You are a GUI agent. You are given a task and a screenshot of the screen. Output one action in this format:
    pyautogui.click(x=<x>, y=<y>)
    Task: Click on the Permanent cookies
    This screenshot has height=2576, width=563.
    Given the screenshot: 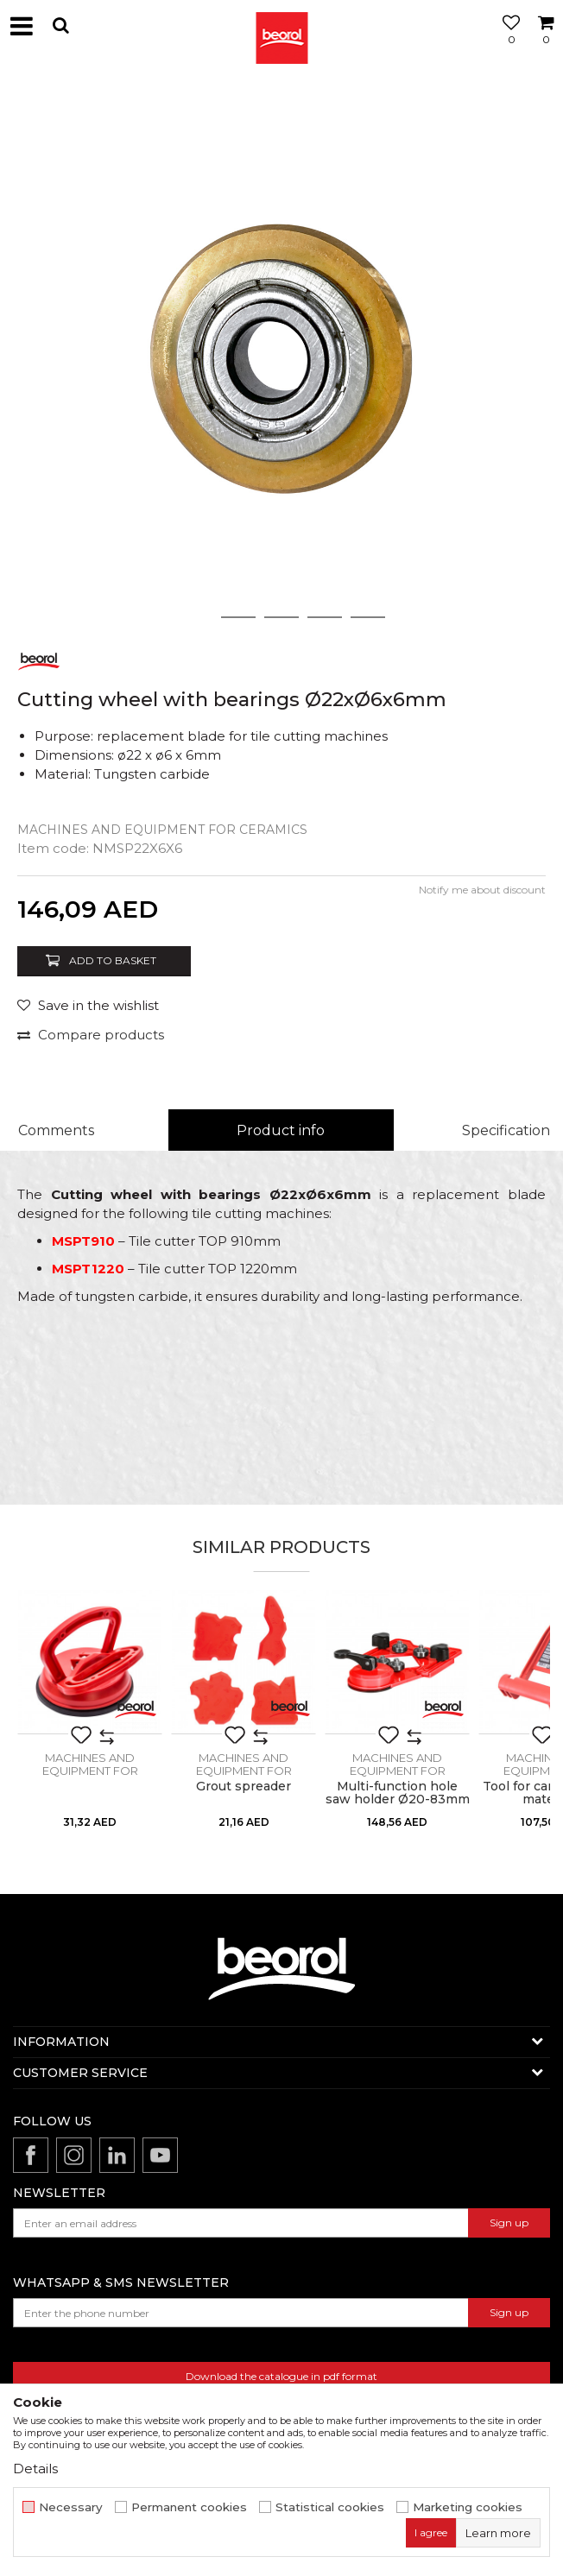 What is the action you would take?
    pyautogui.click(x=189, y=2507)
    